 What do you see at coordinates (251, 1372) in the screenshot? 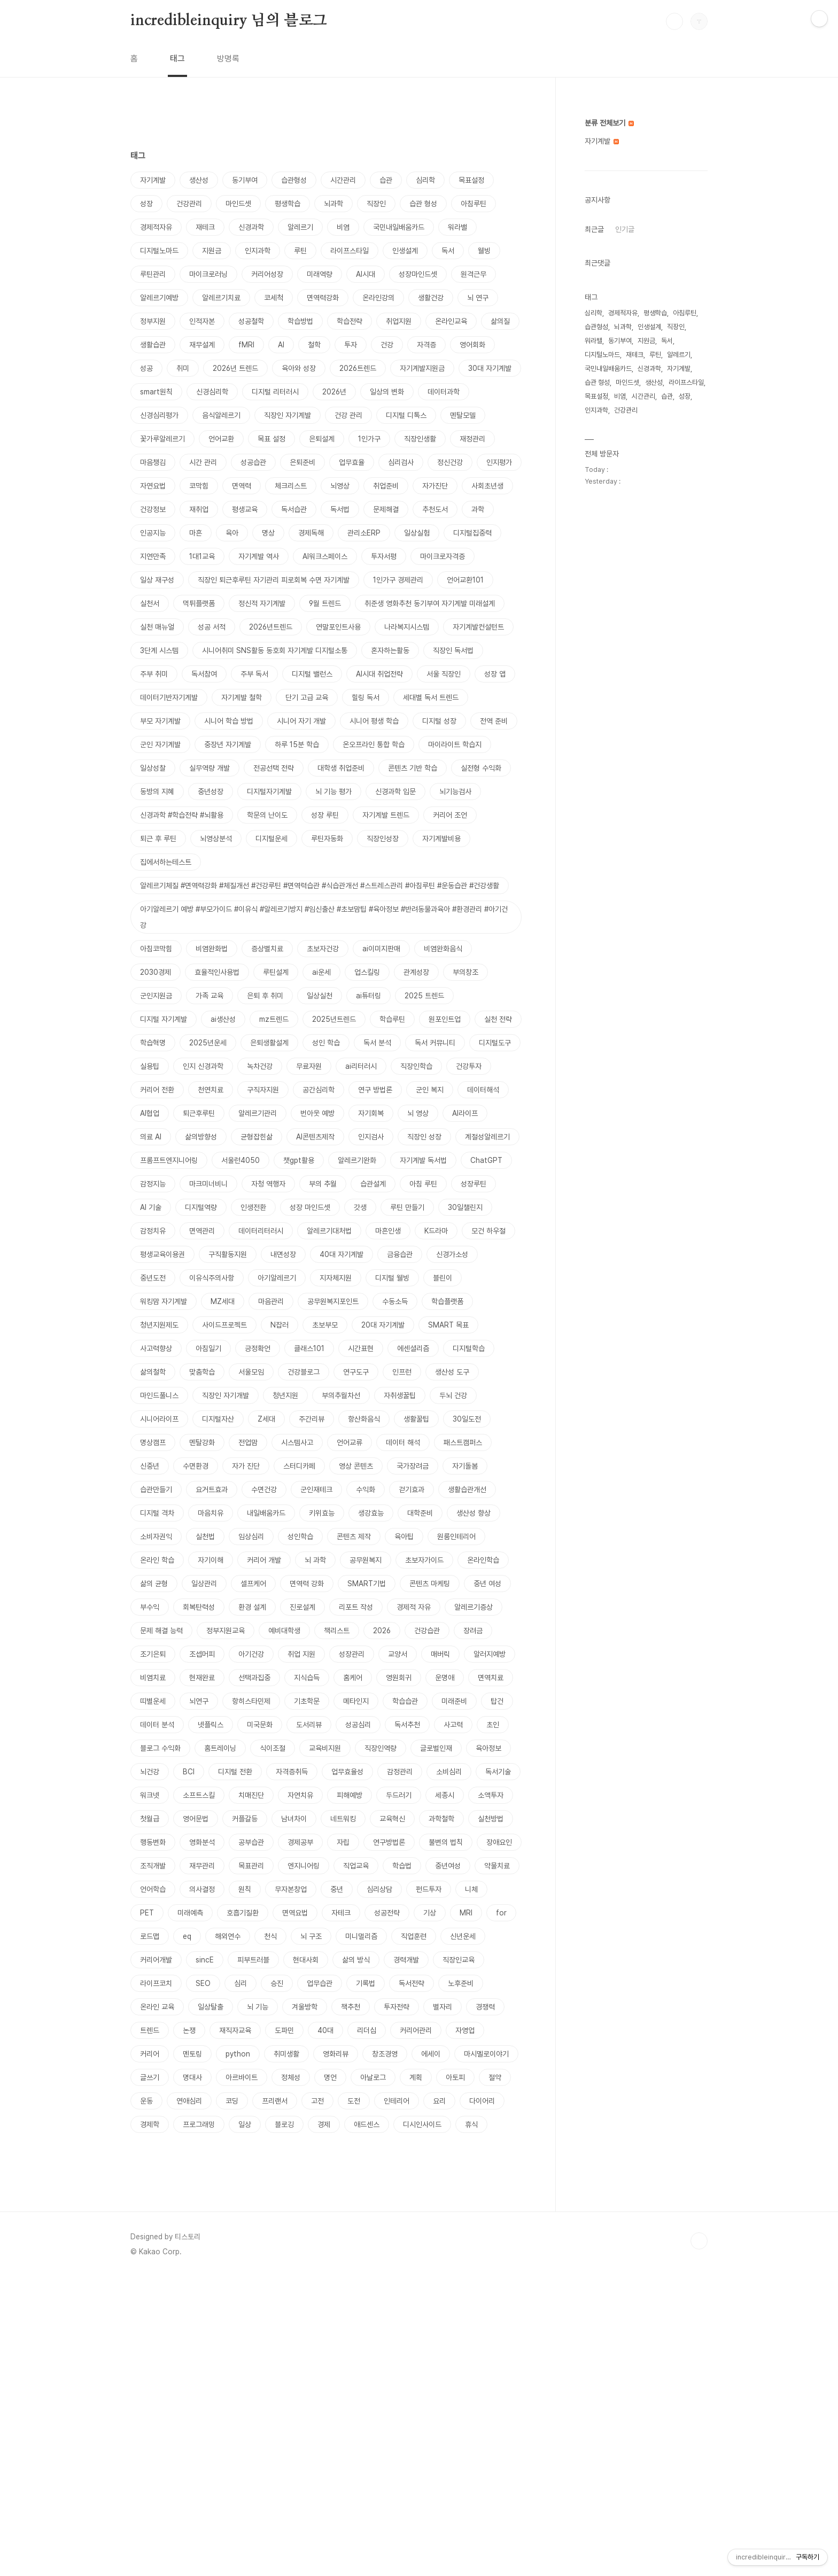
I see `서울모임` at bounding box center [251, 1372].